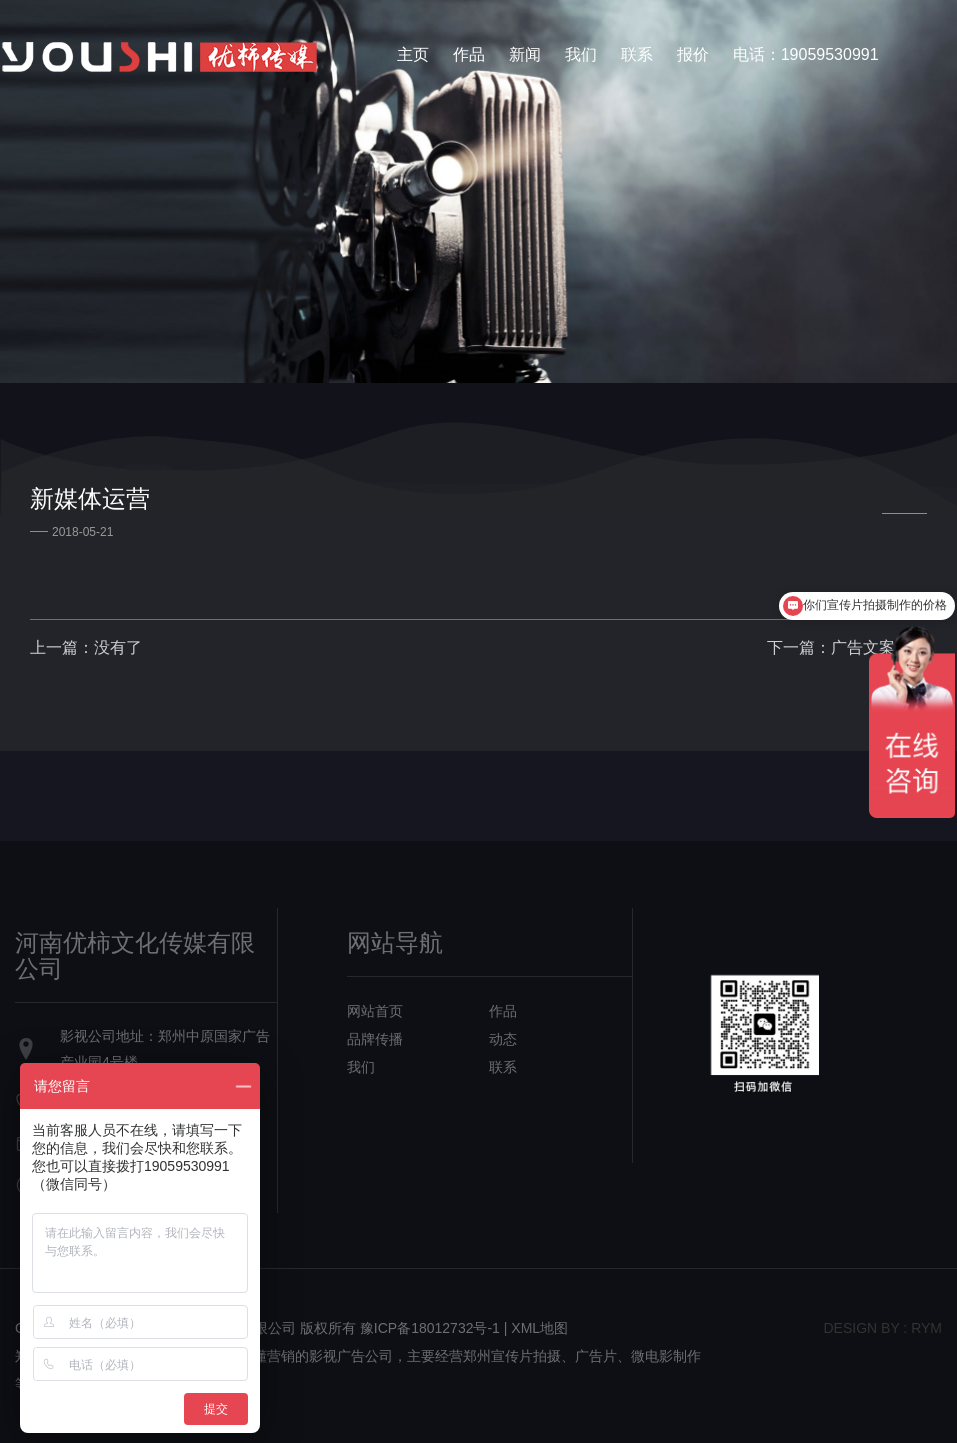  Describe the element at coordinates (525, 54) in the screenshot. I see `新闻` at that location.